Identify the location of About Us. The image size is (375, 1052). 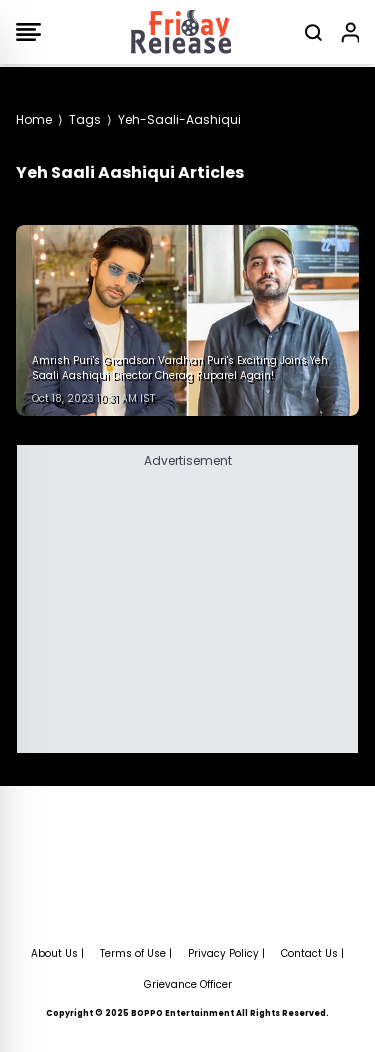
(54, 953).